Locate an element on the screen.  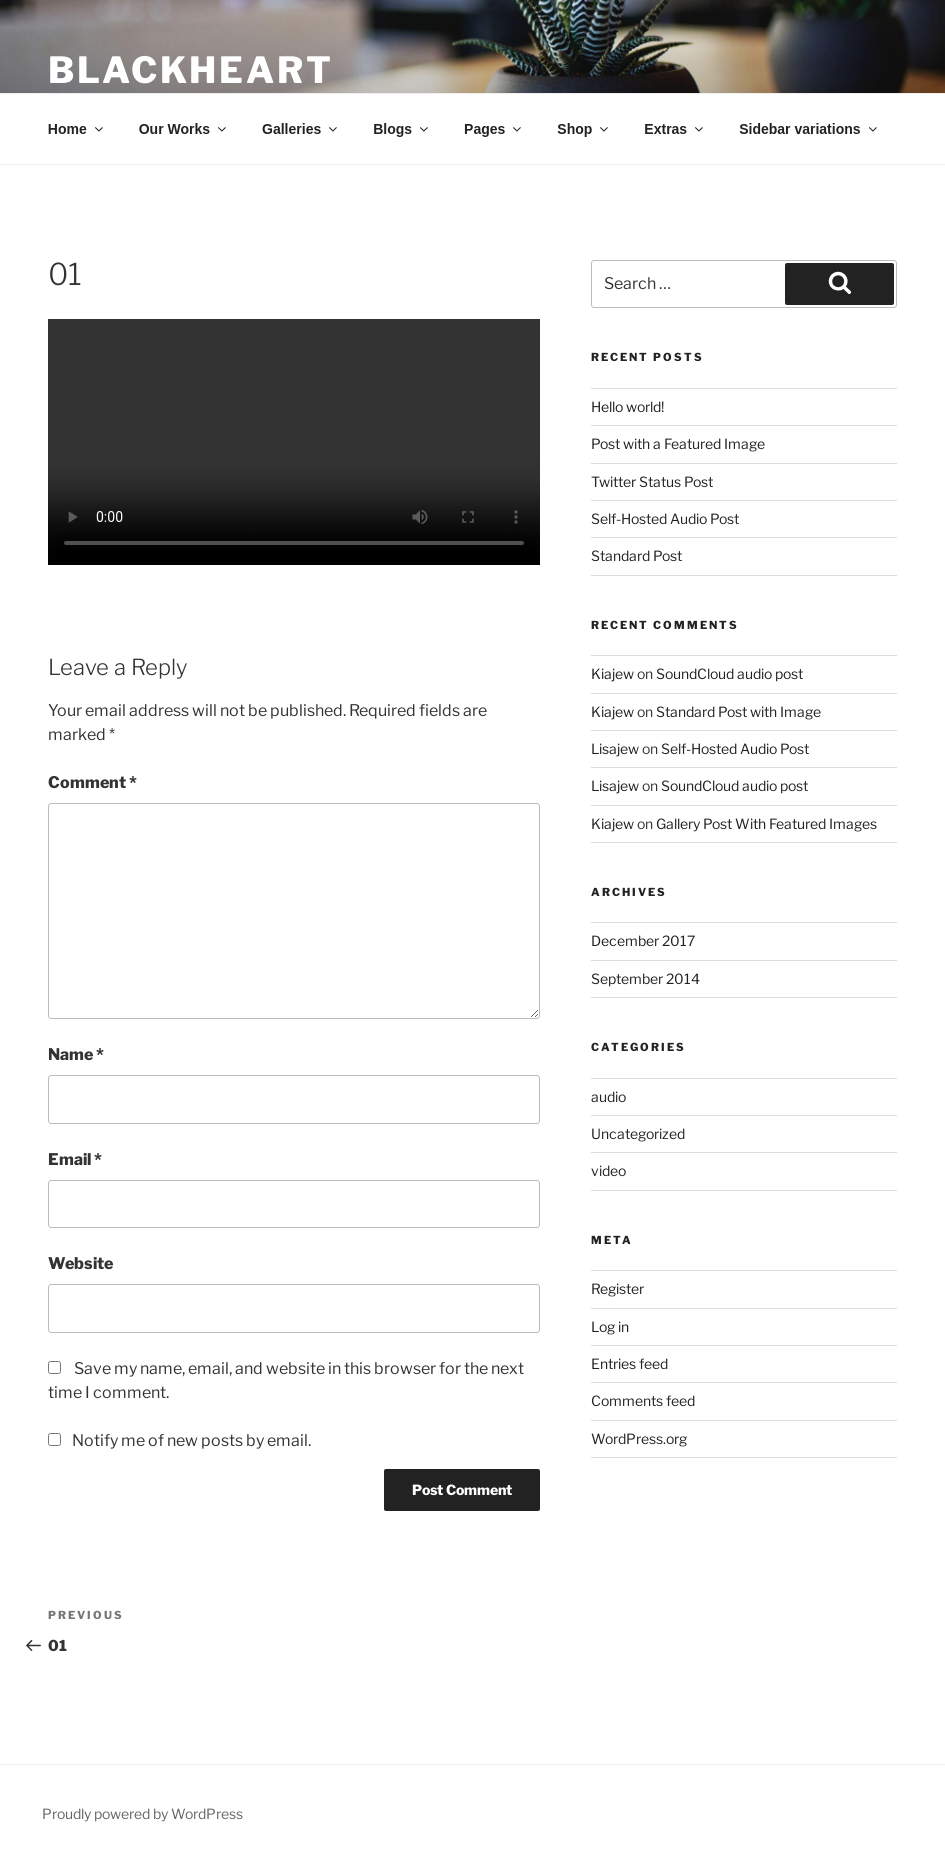
Entries feed is located at coordinates (629, 1363).